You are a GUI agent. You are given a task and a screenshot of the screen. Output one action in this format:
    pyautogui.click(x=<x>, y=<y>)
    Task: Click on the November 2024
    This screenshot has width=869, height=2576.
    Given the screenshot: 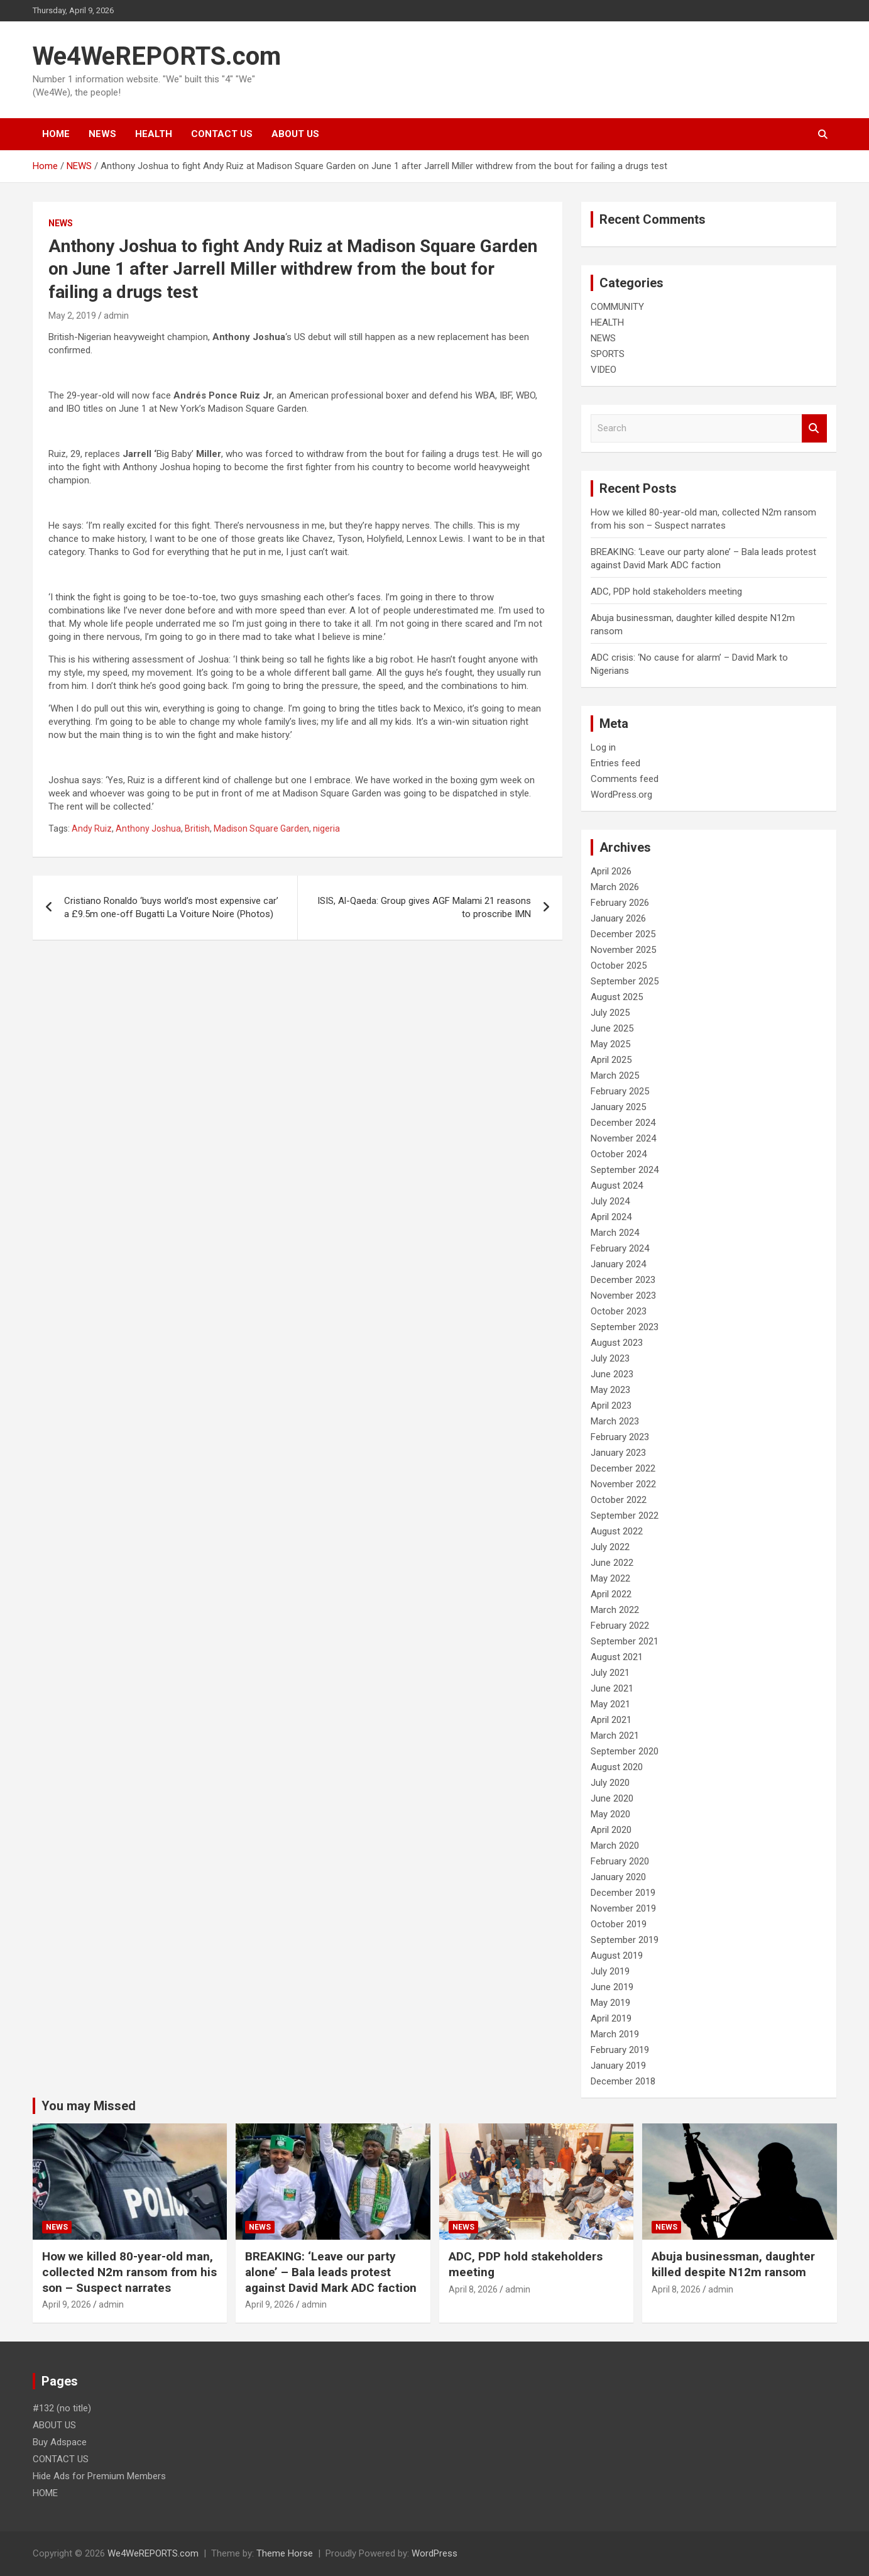 What is the action you would take?
    pyautogui.click(x=623, y=1138)
    